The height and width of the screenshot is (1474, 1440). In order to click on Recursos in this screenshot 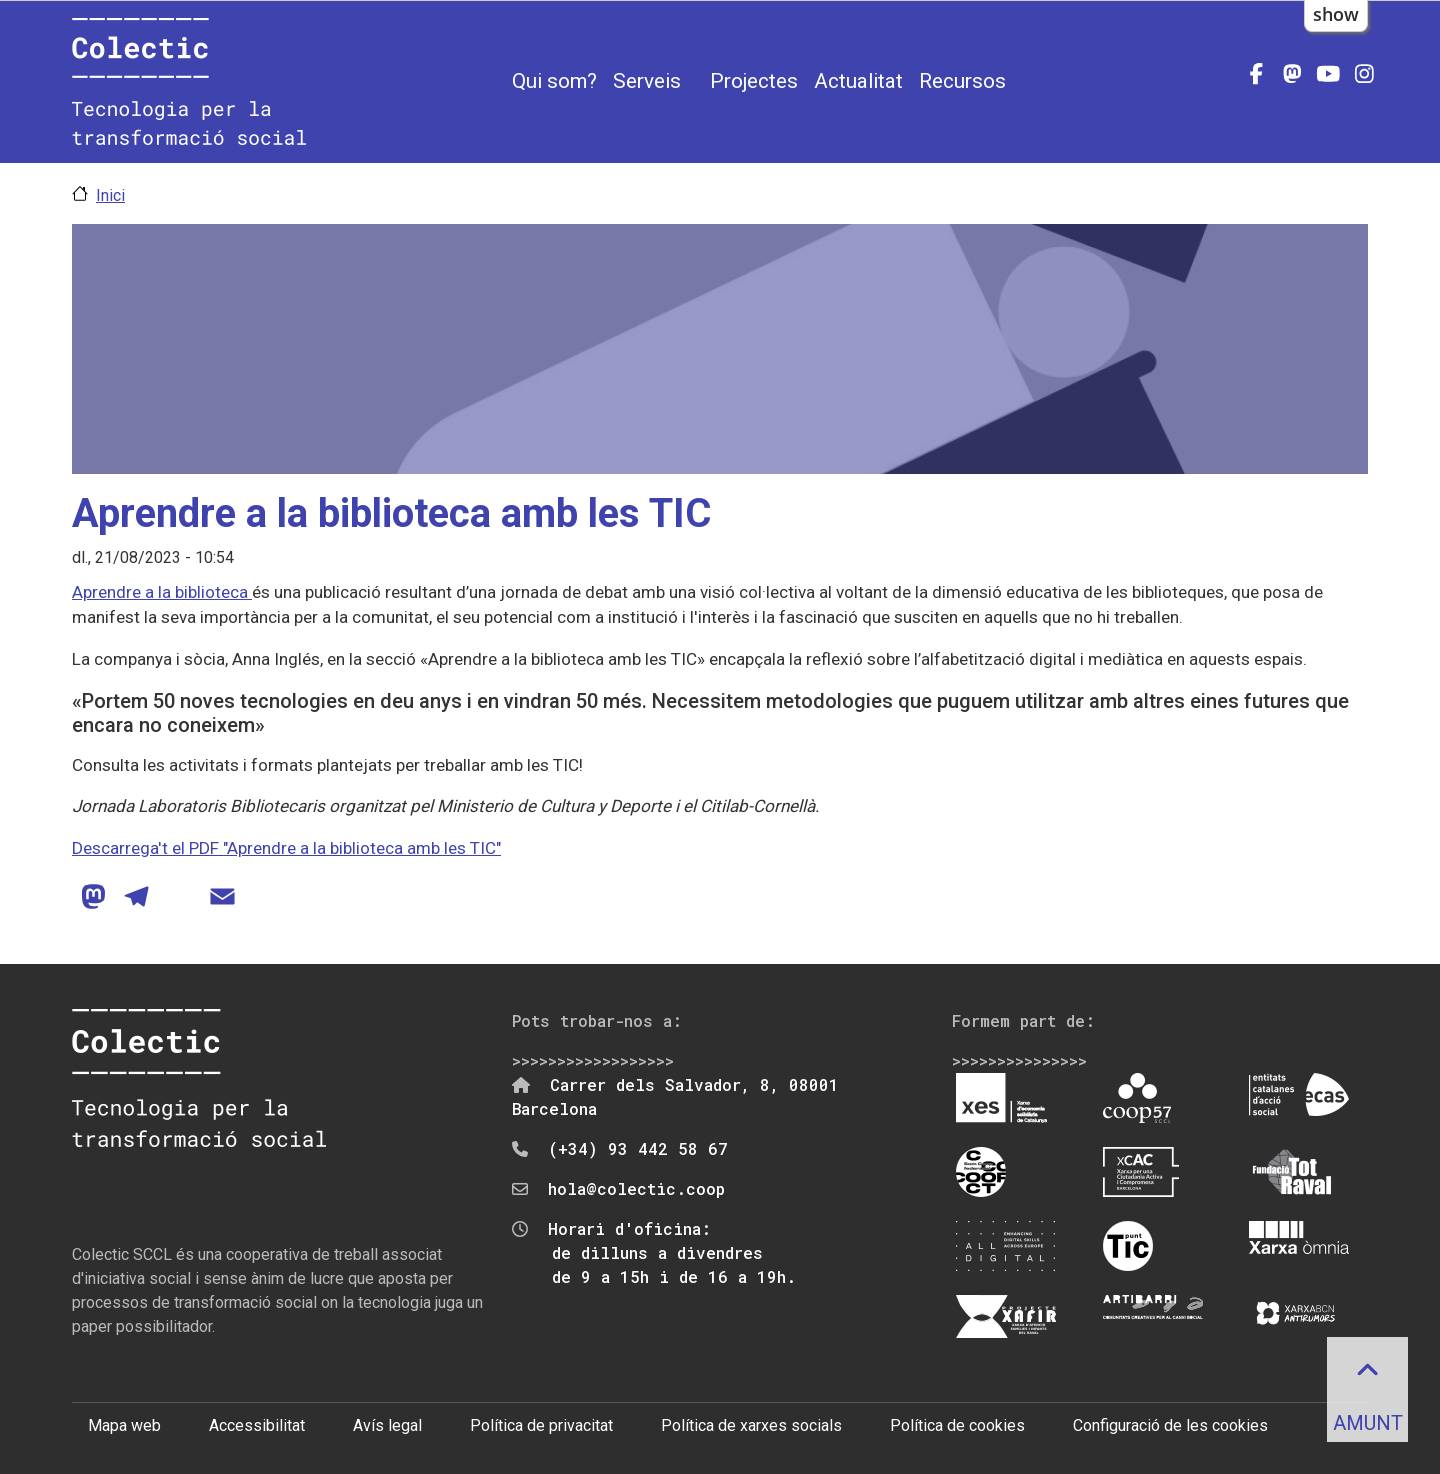, I will do `click(962, 81)`.